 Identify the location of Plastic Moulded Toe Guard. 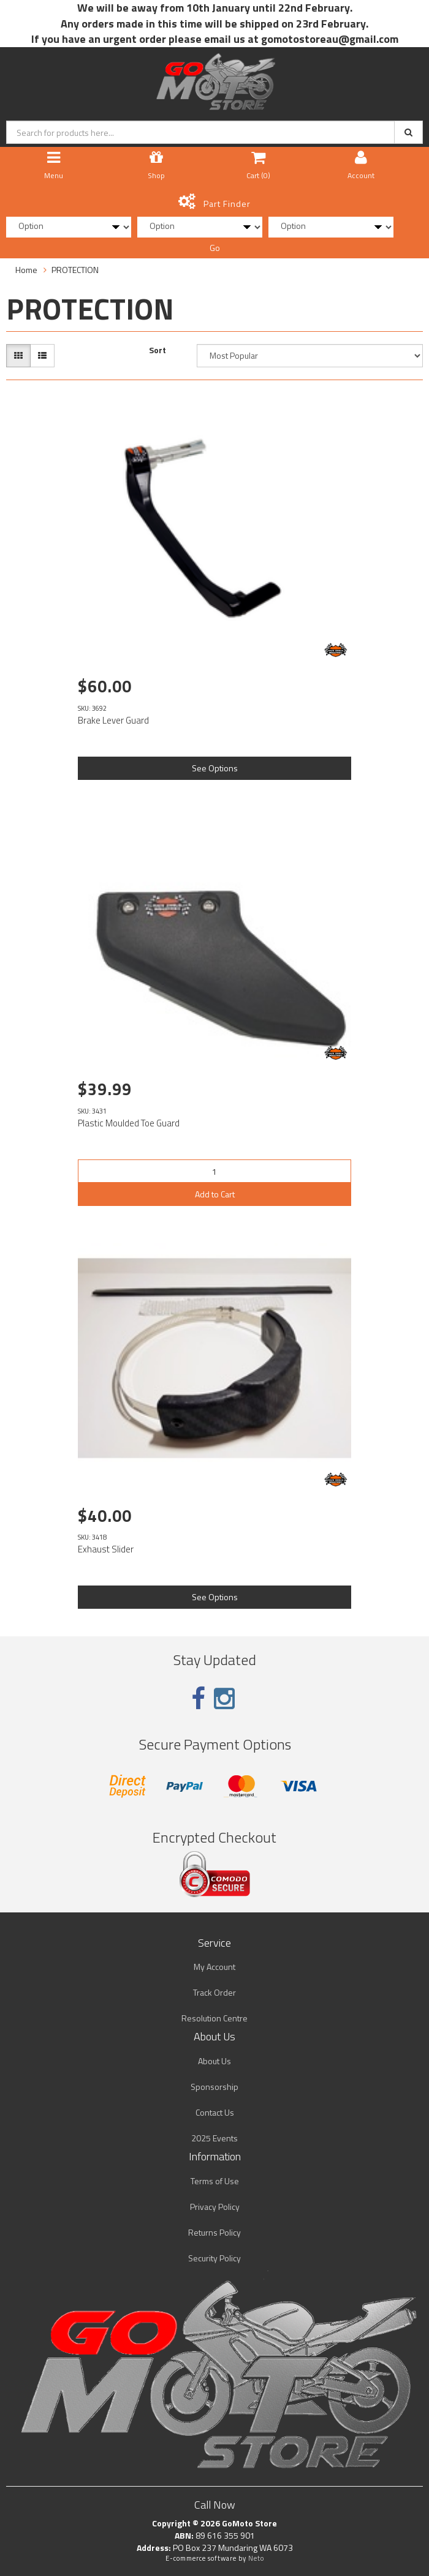
(129, 1123).